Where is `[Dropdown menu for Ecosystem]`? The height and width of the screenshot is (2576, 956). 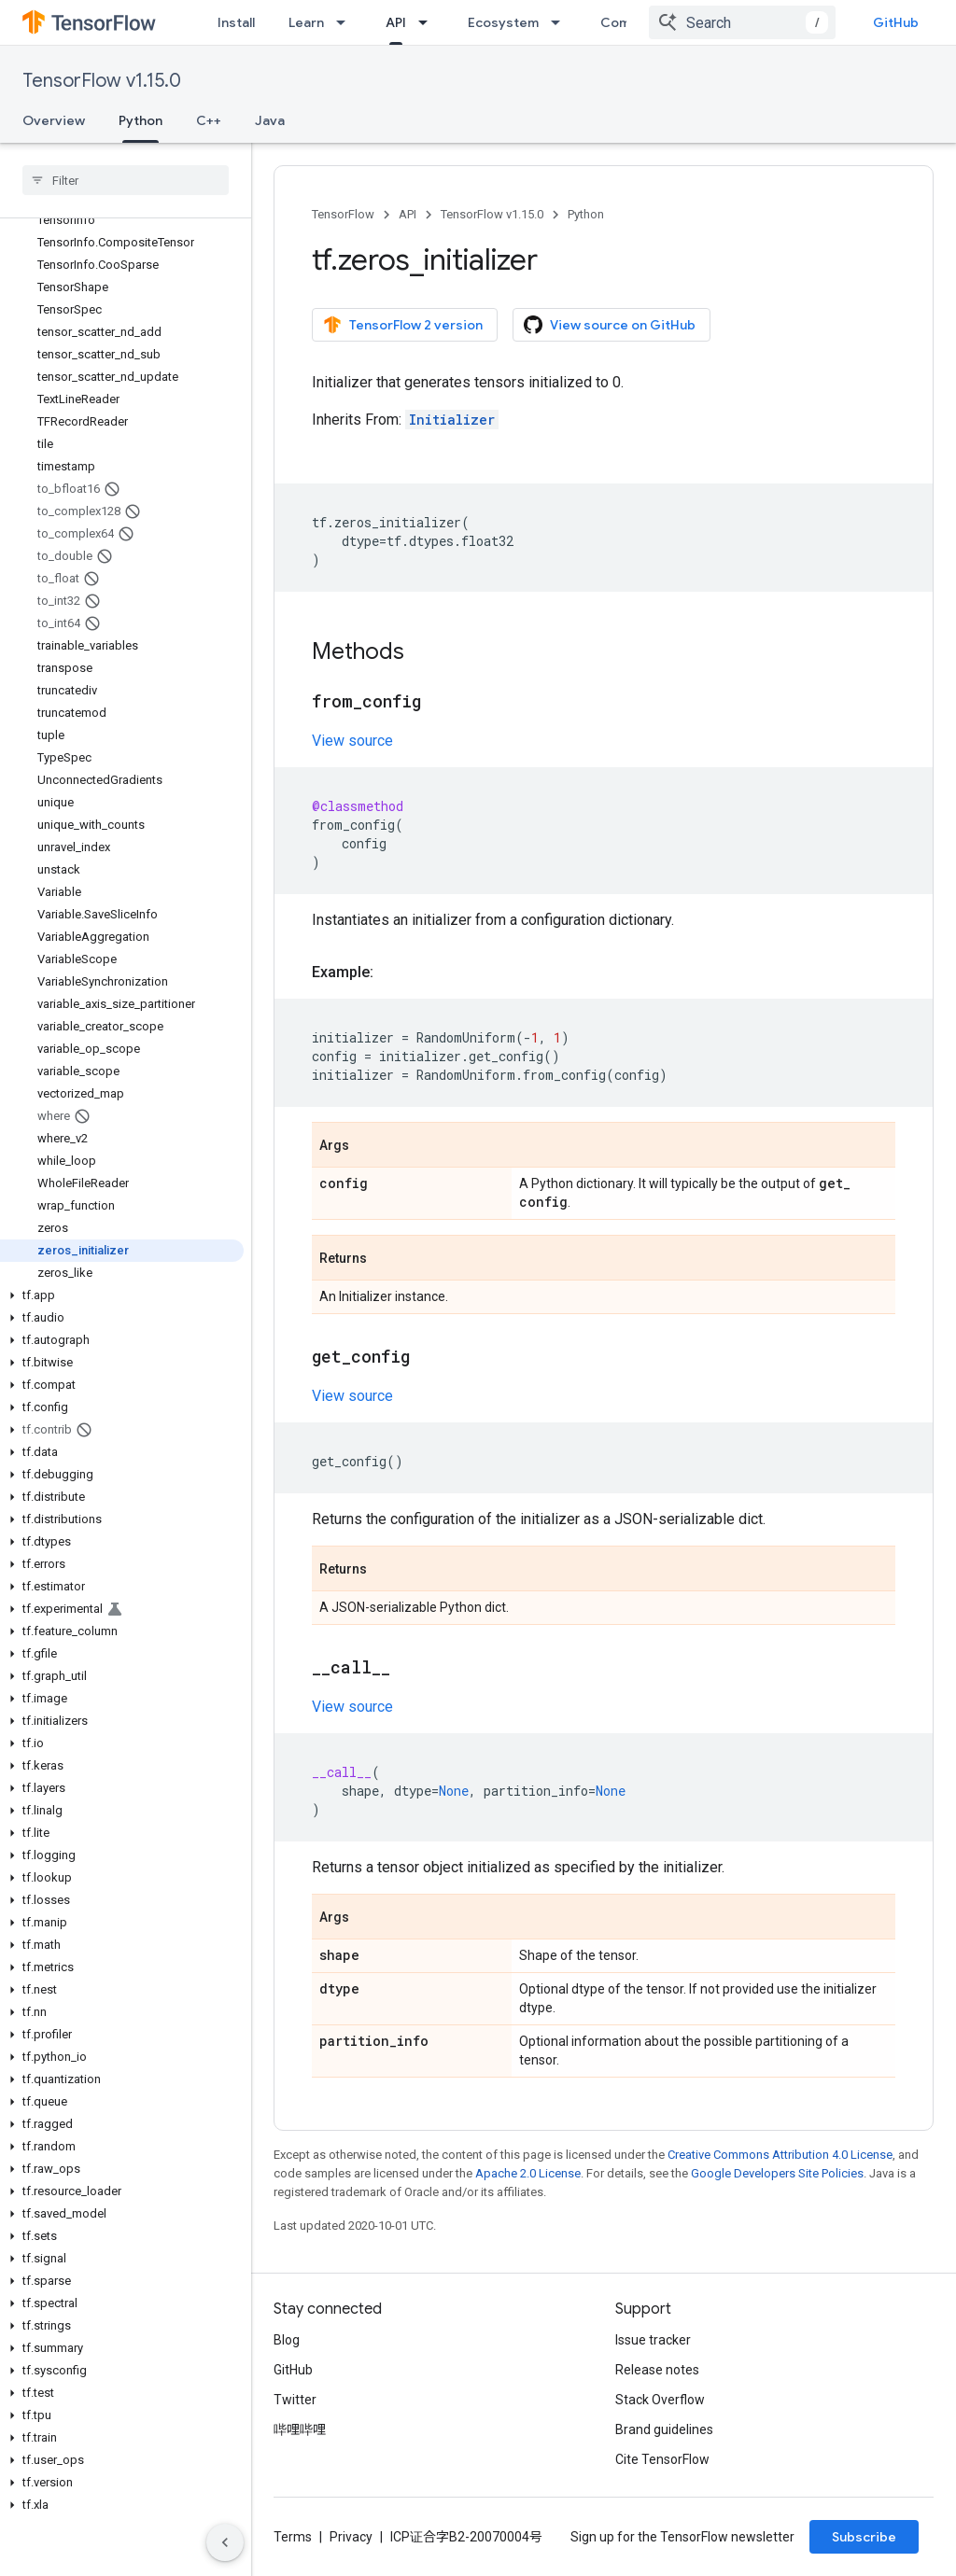
[Dropdown menu for Ecosystem] is located at coordinates (561, 22).